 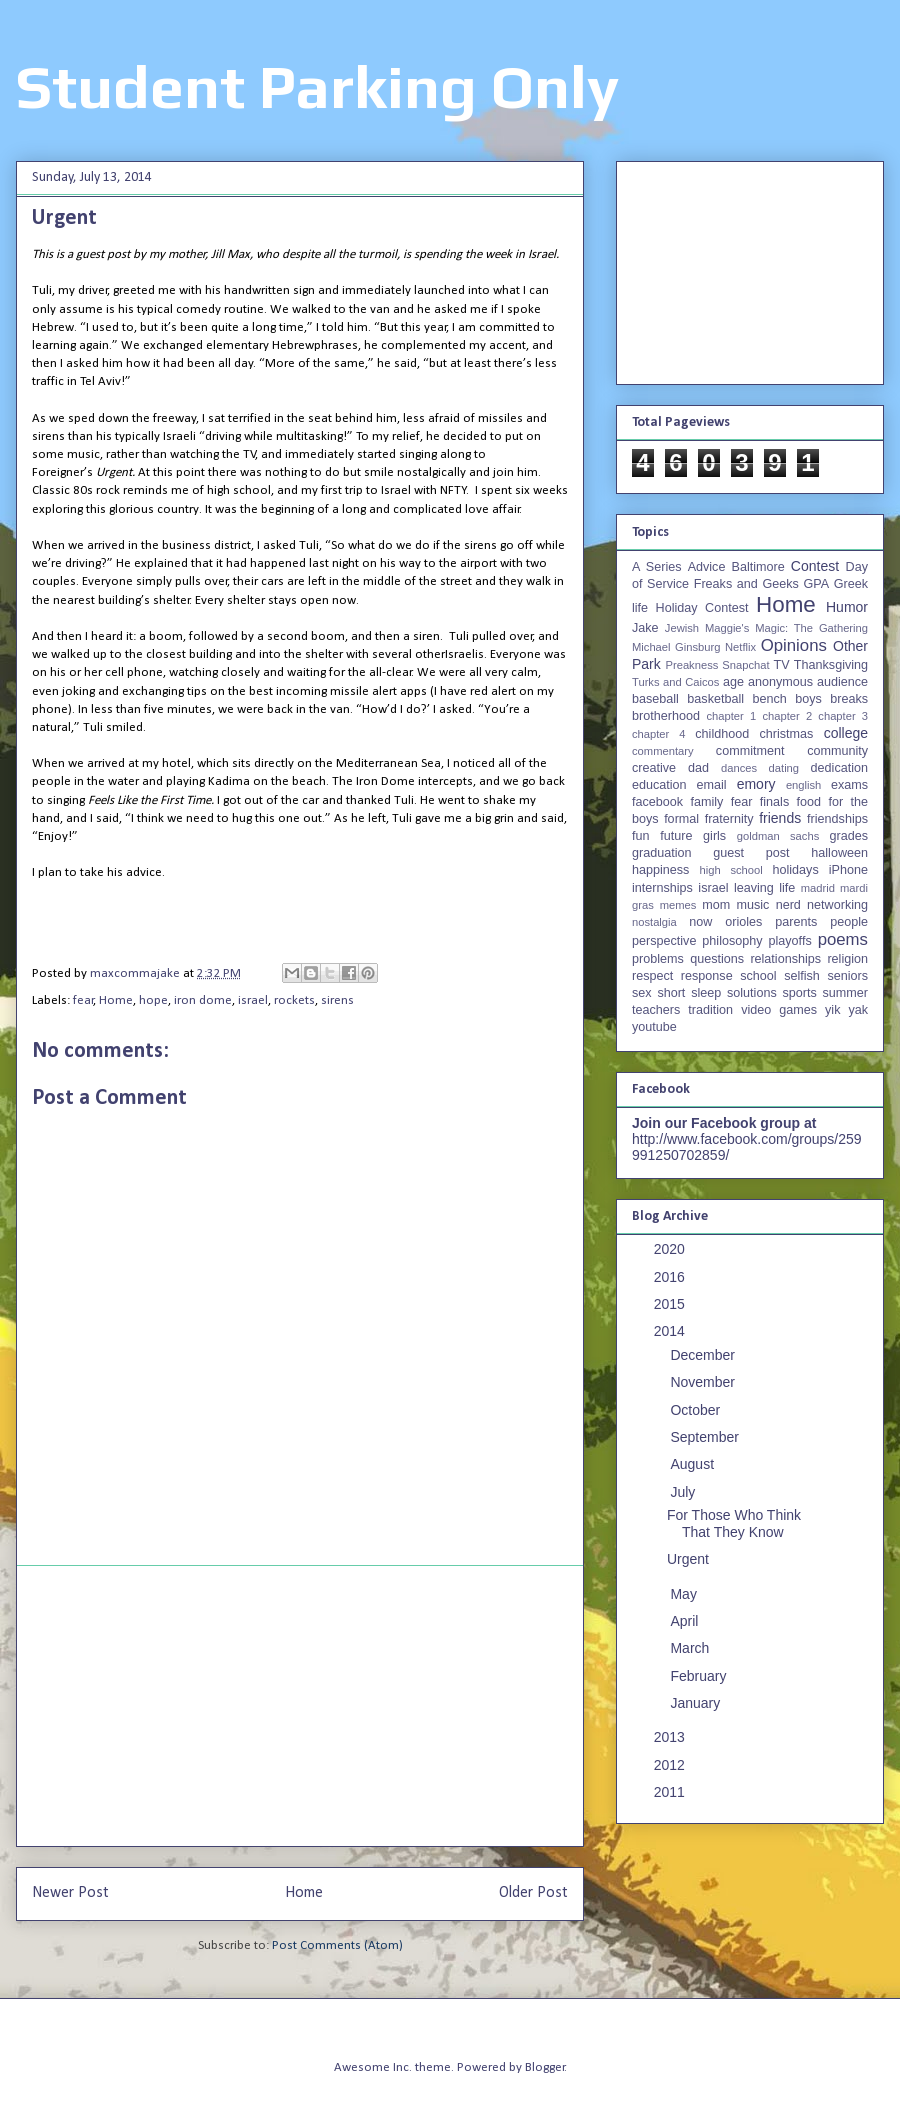 What do you see at coordinates (751, 853) in the screenshot?
I see `guest post` at bounding box center [751, 853].